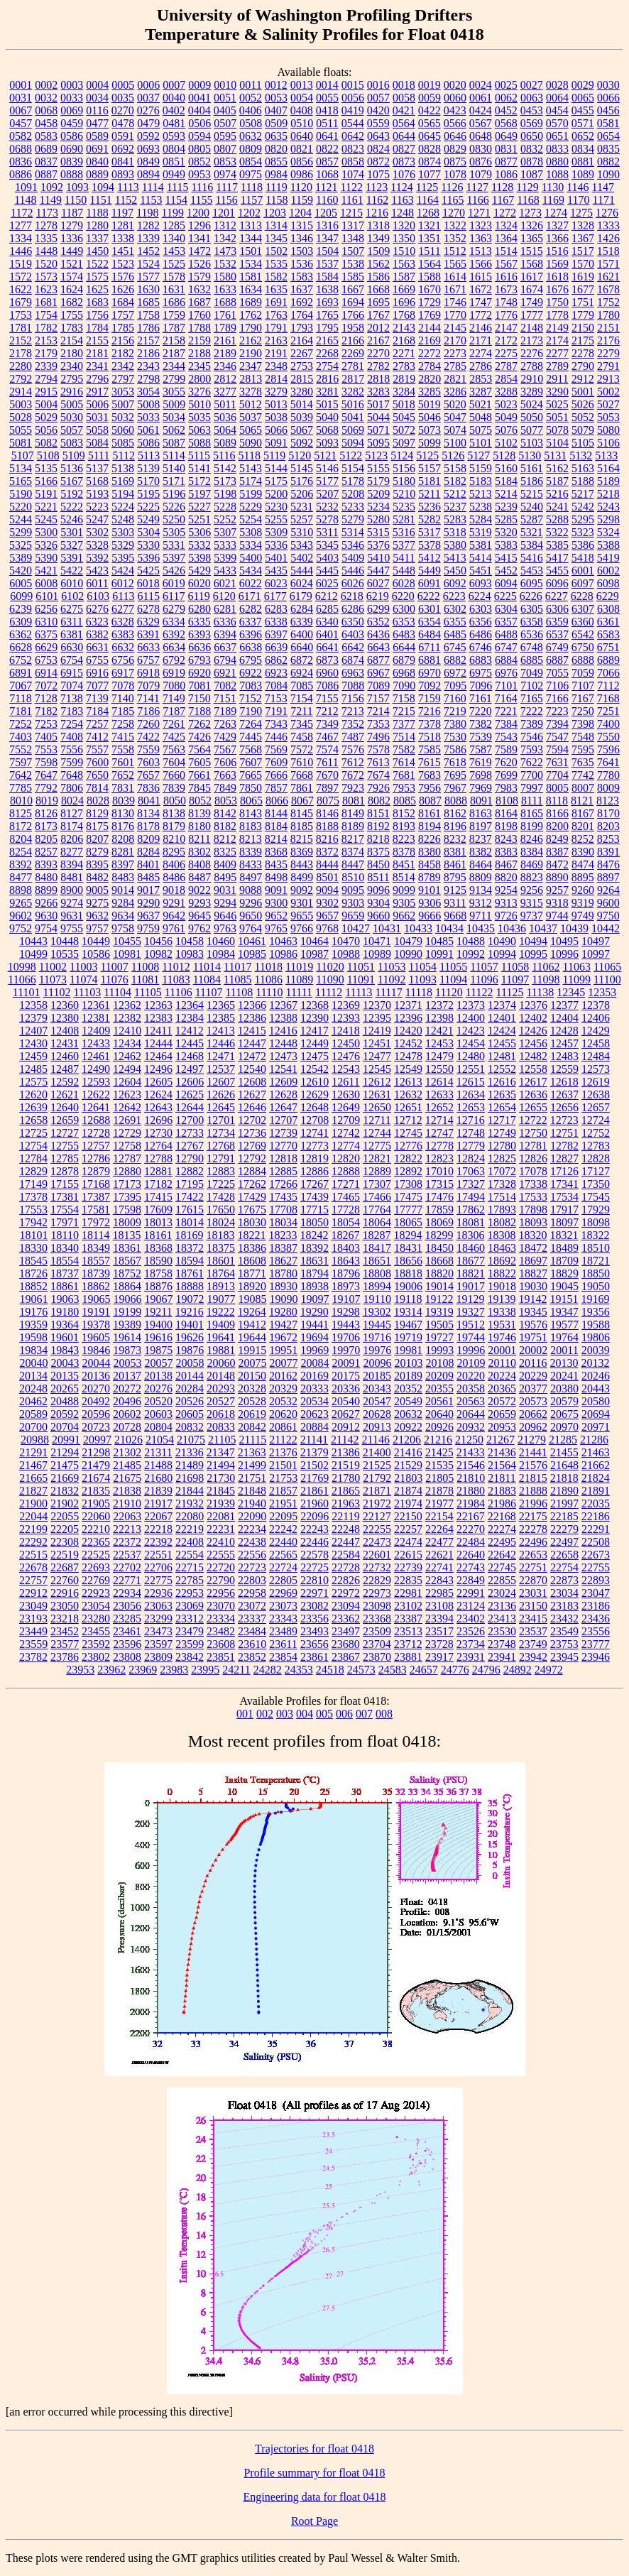  Describe the element at coordinates (250, 251) in the screenshot. I see `1501` at that location.